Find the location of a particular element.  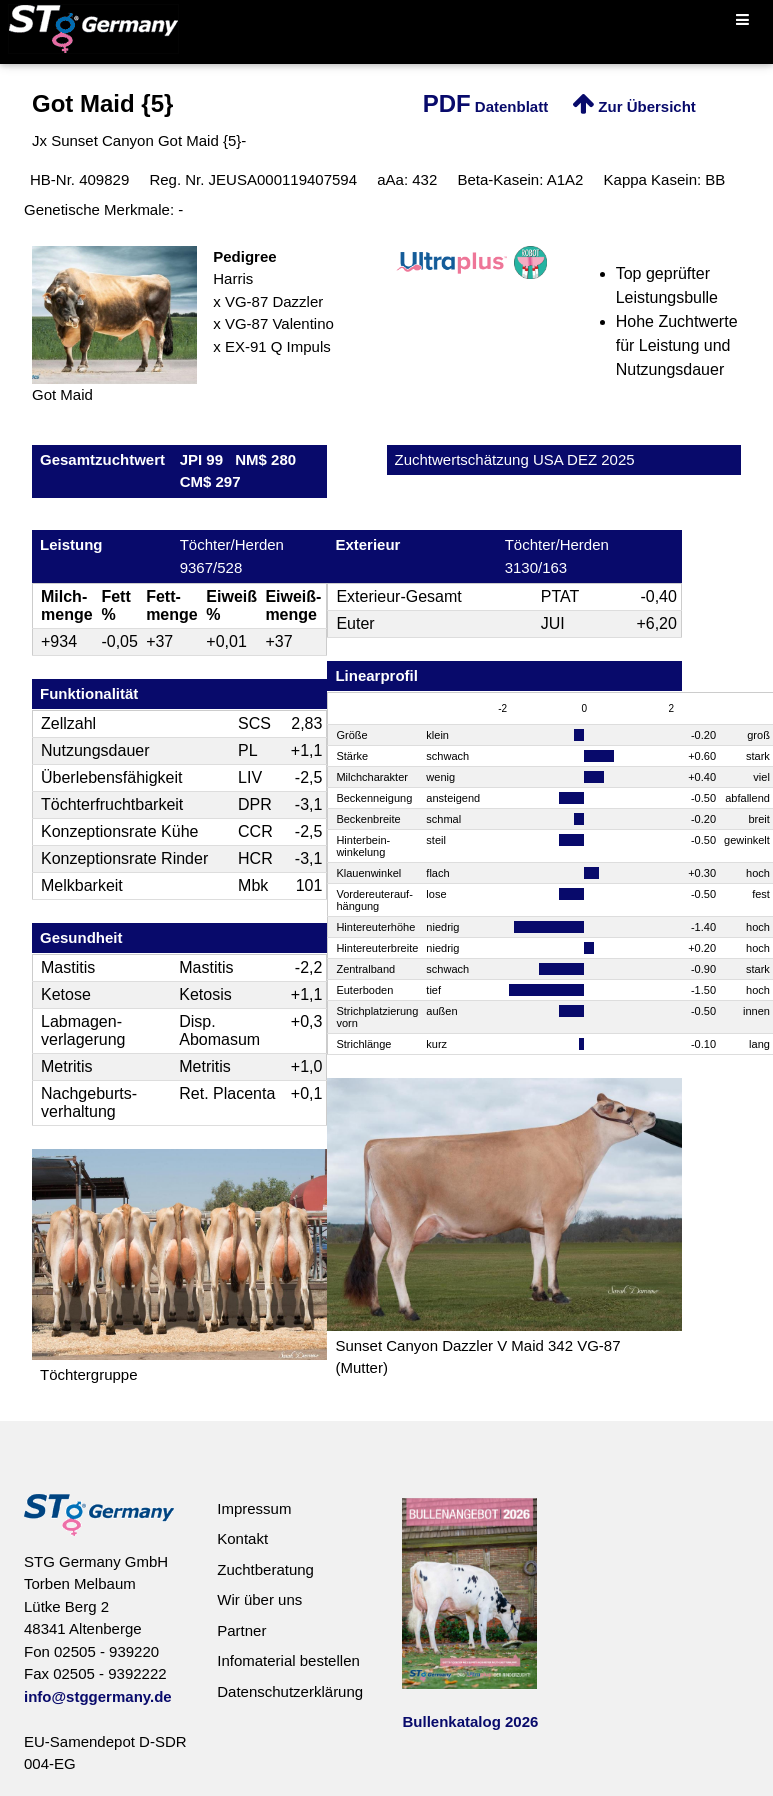

Kontakt is located at coordinates (242, 1538).